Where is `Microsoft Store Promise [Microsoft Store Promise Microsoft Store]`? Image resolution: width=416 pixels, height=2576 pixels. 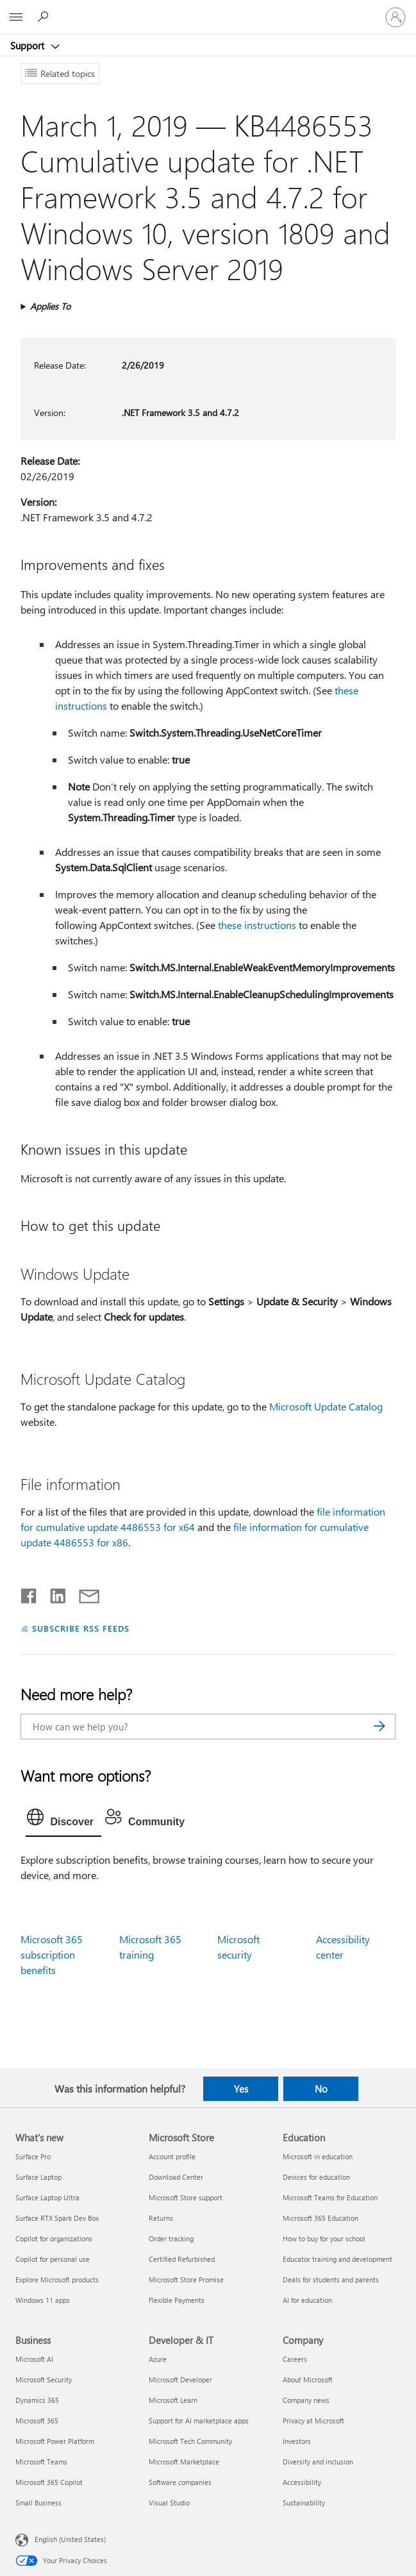
Microsoft Store Promise [Microsoft Store Promise Microsoft Store] is located at coordinates (186, 2279).